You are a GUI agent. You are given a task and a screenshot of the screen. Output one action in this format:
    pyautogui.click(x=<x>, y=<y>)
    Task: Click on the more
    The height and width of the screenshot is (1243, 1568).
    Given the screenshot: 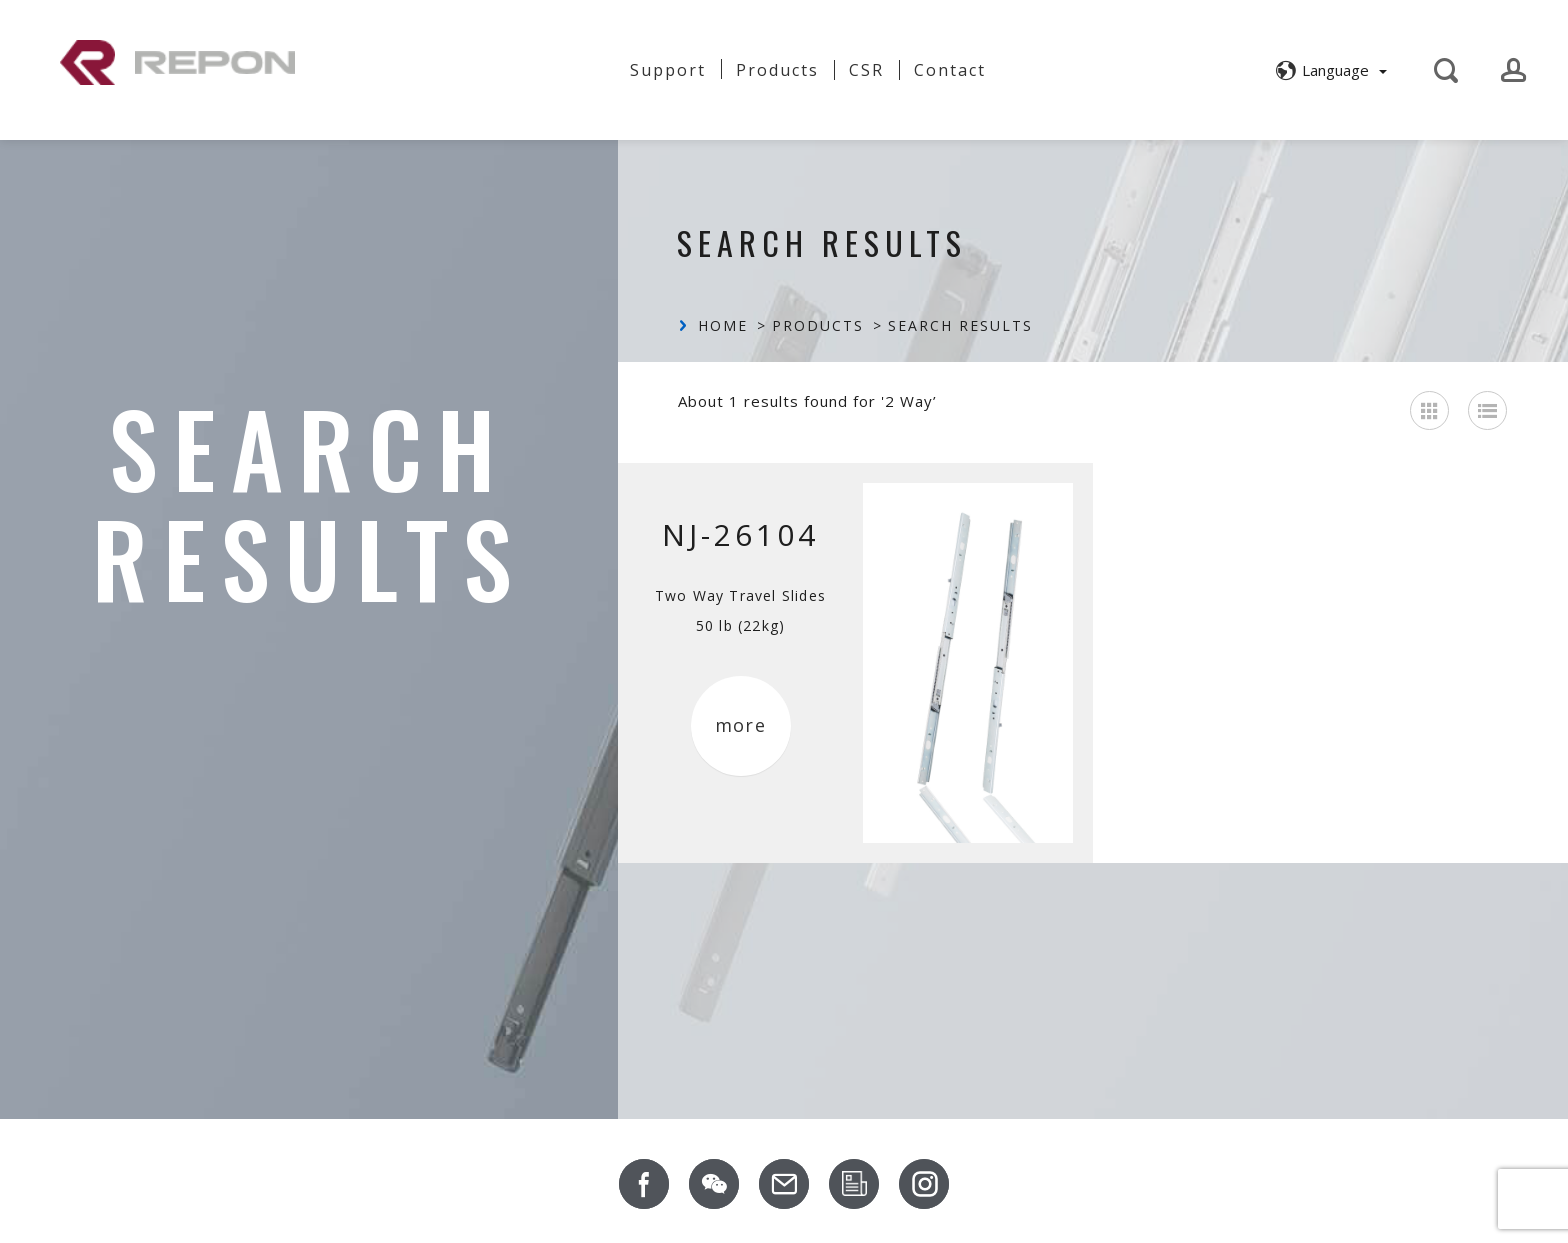 What is the action you would take?
    pyautogui.click(x=740, y=726)
    